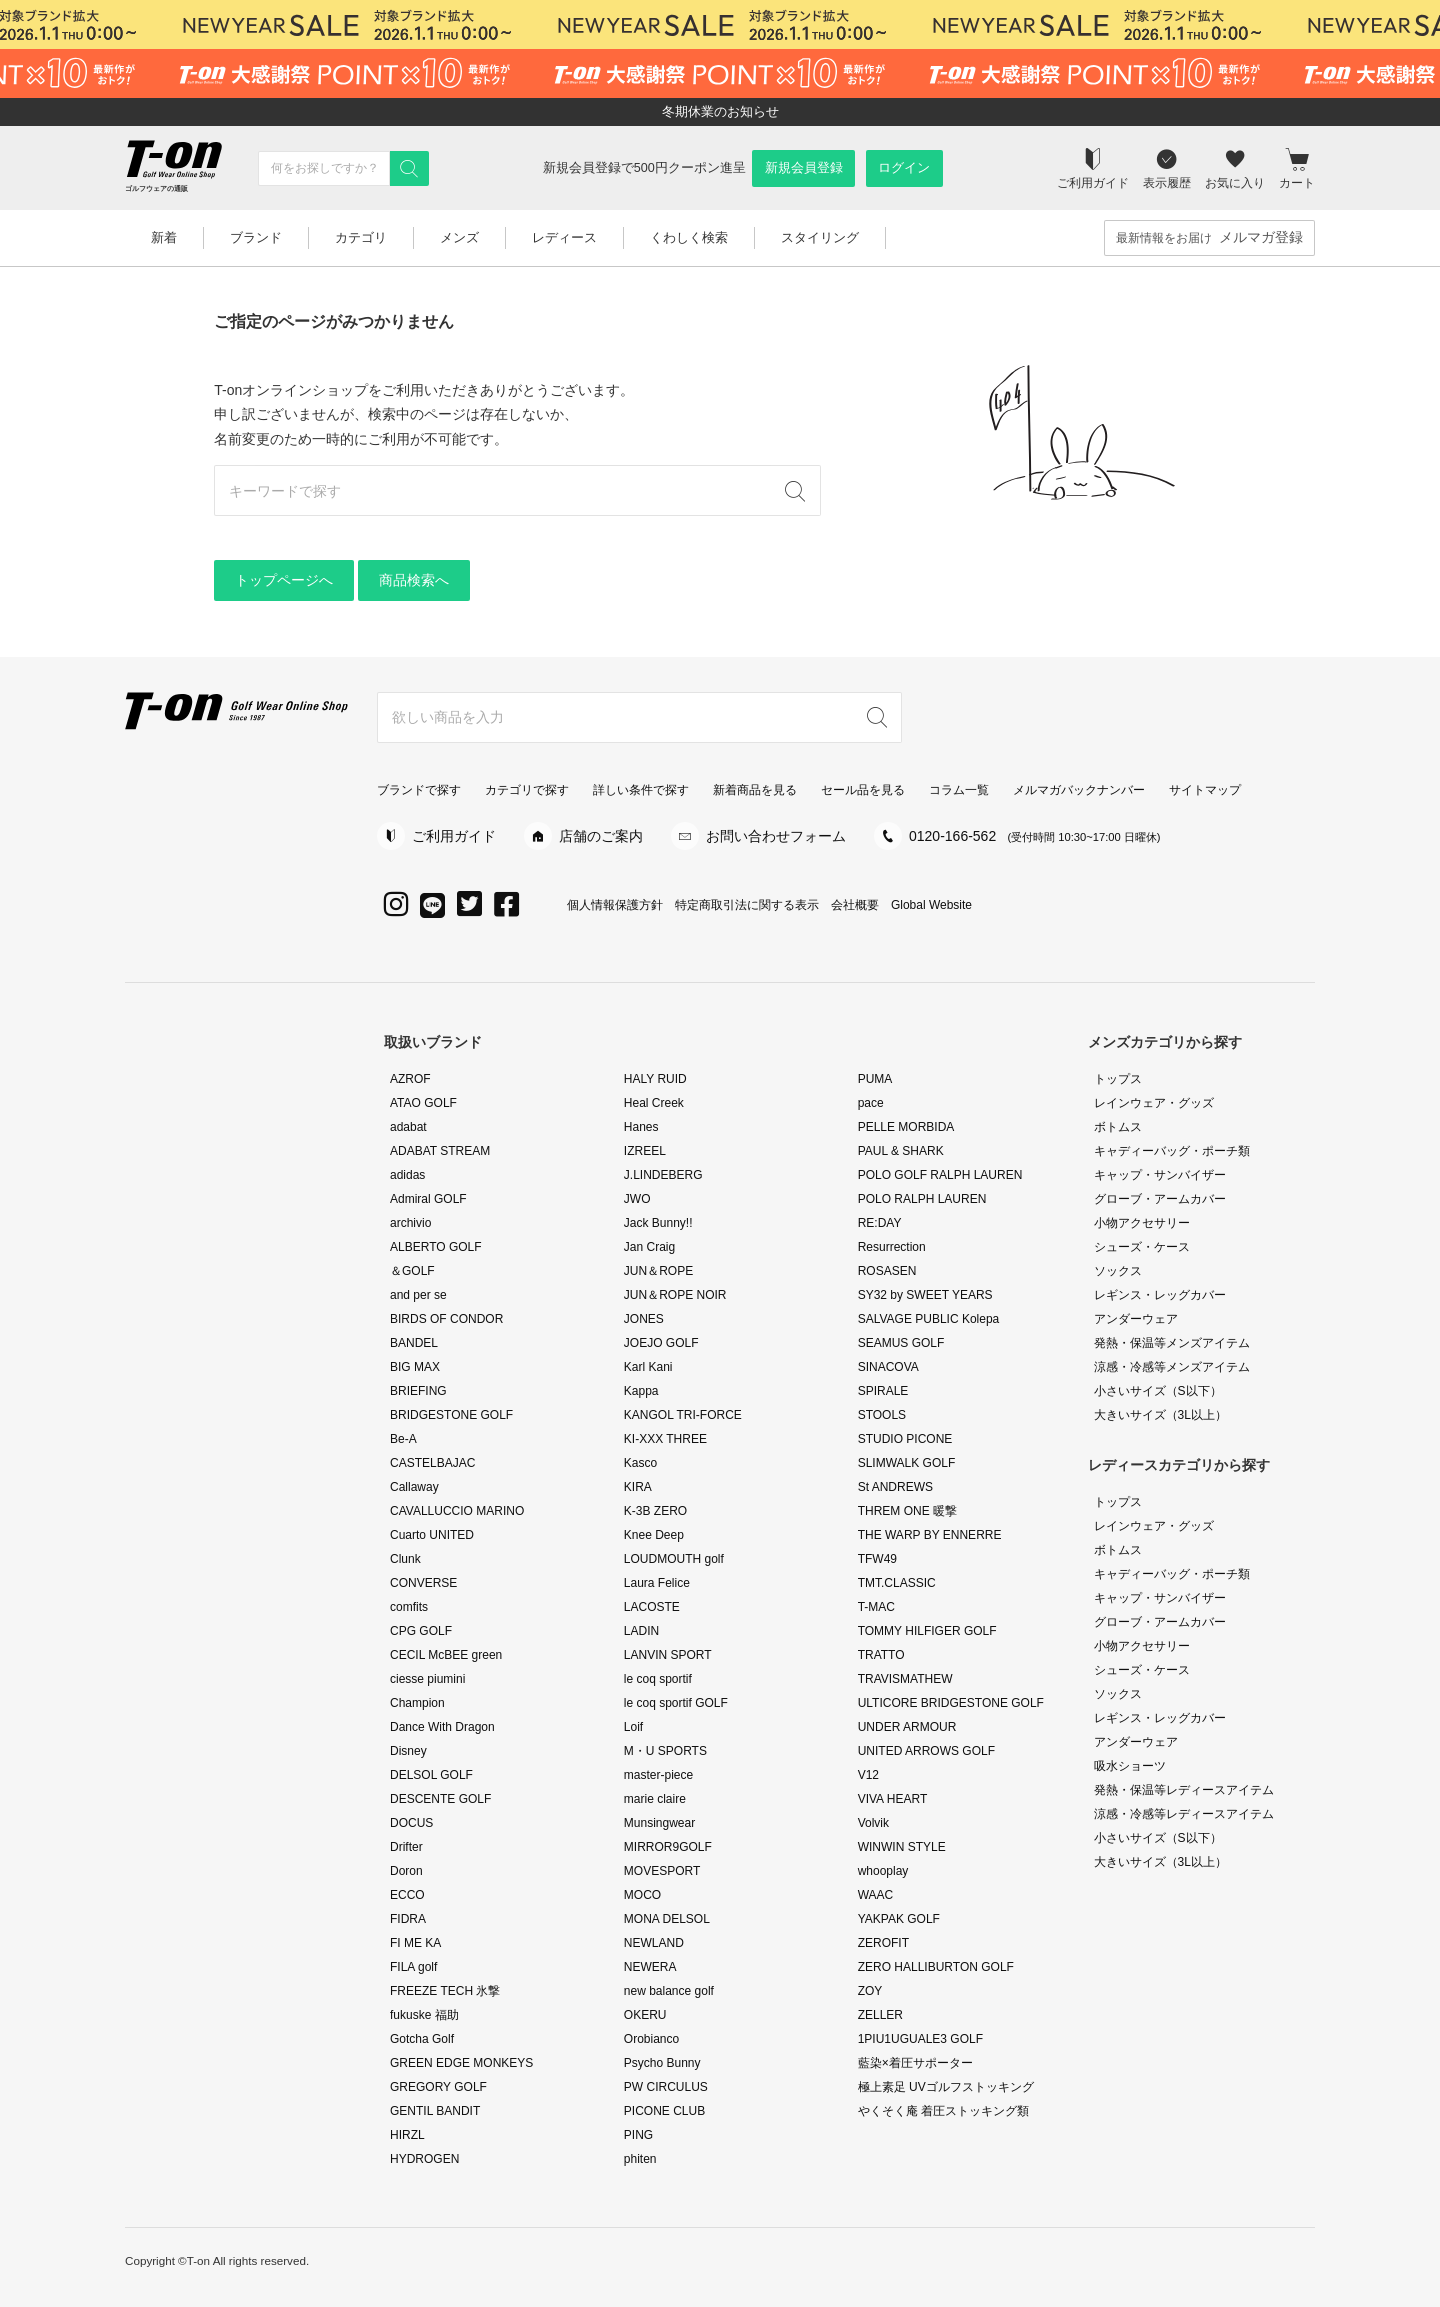 Image resolution: width=1440 pixels, height=2307 pixels. What do you see at coordinates (897, 1583) in the screenshot?
I see `TMT.CLASSIC` at bounding box center [897, 1583].